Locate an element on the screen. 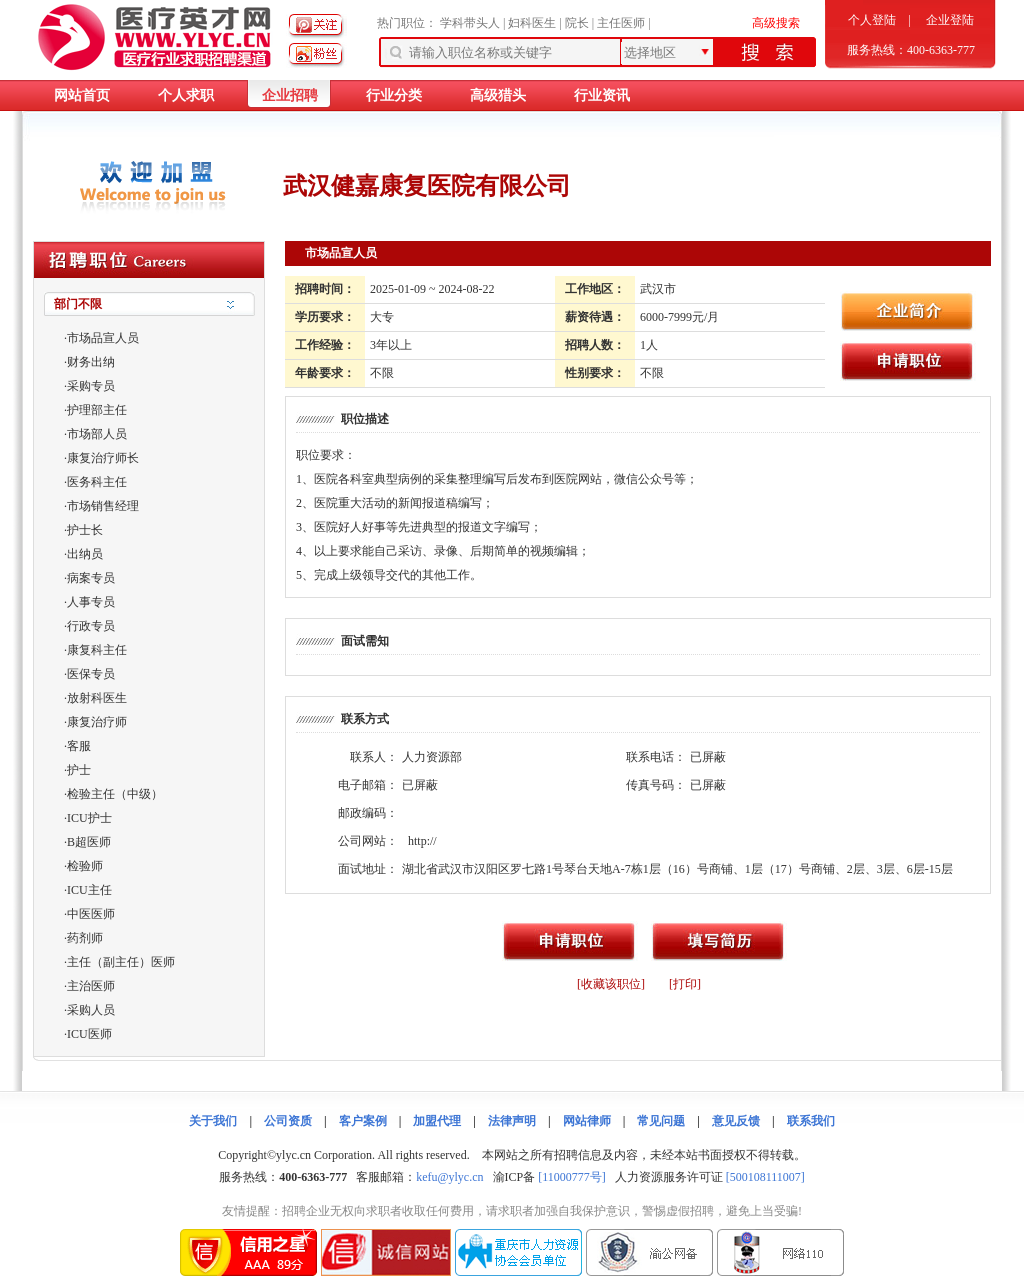  高级猎头 is located at coordinates (498, 95).